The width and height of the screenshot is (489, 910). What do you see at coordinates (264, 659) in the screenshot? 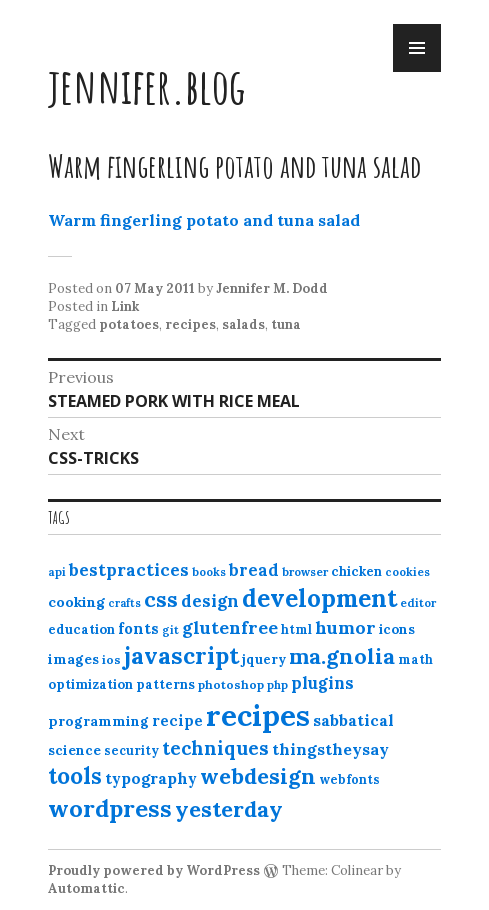
I see `jquery [jquery (13 items)]` at bounding box center [264, 659].